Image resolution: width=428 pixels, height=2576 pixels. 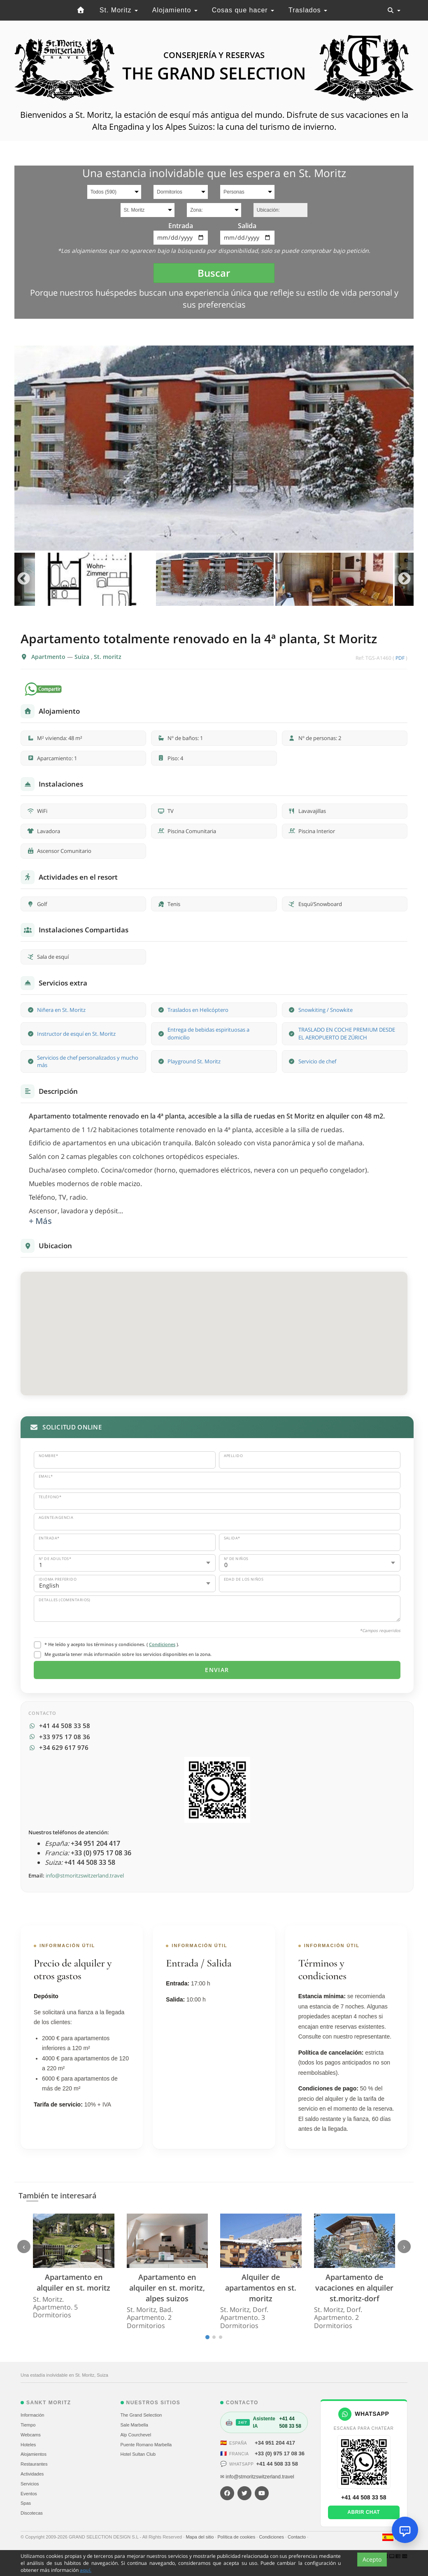 I want to click on Abrir chat, so click(x=363, y=2512).